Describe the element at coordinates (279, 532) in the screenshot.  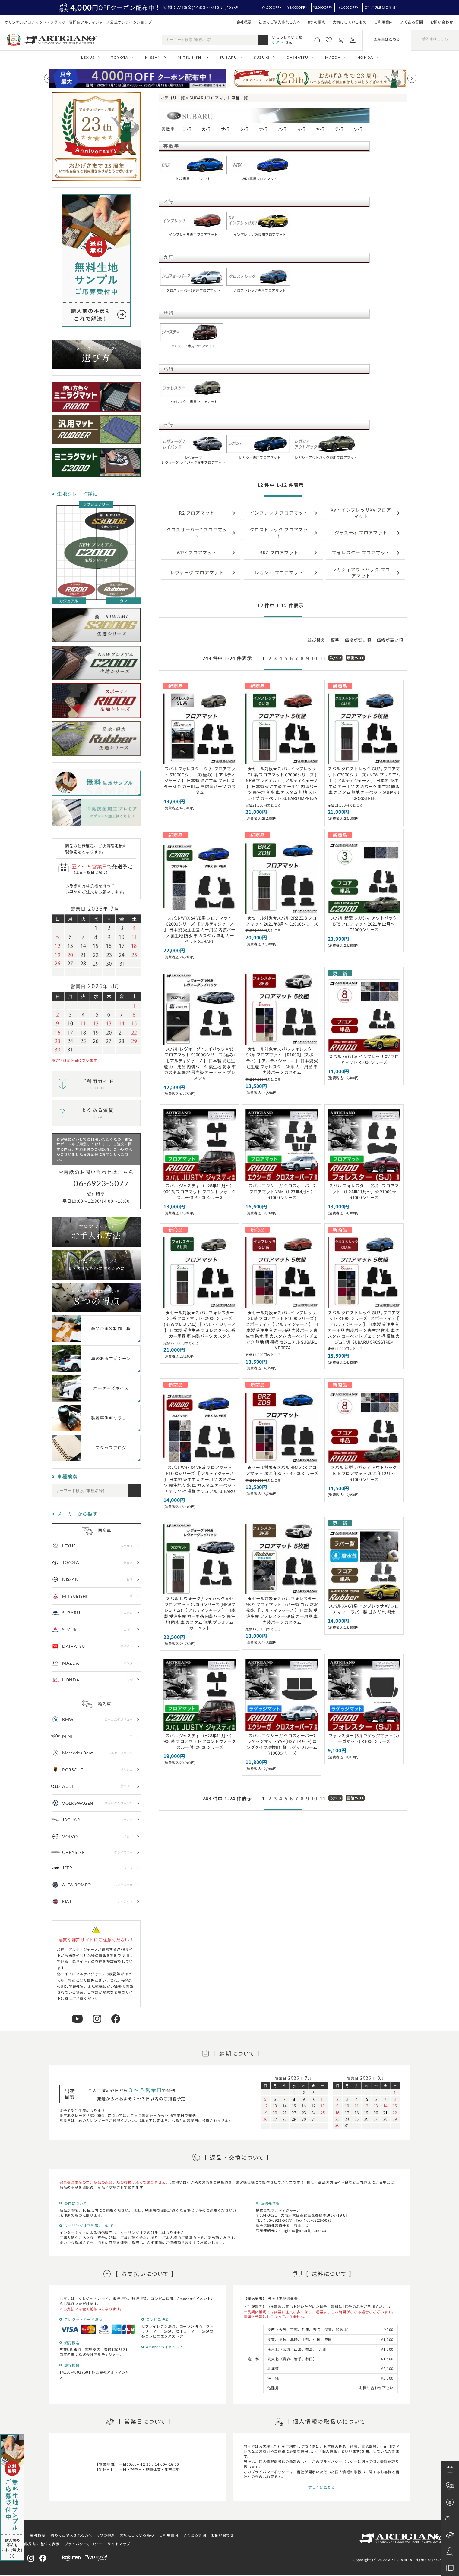
I see `クロストレック フロアマット` at that location.